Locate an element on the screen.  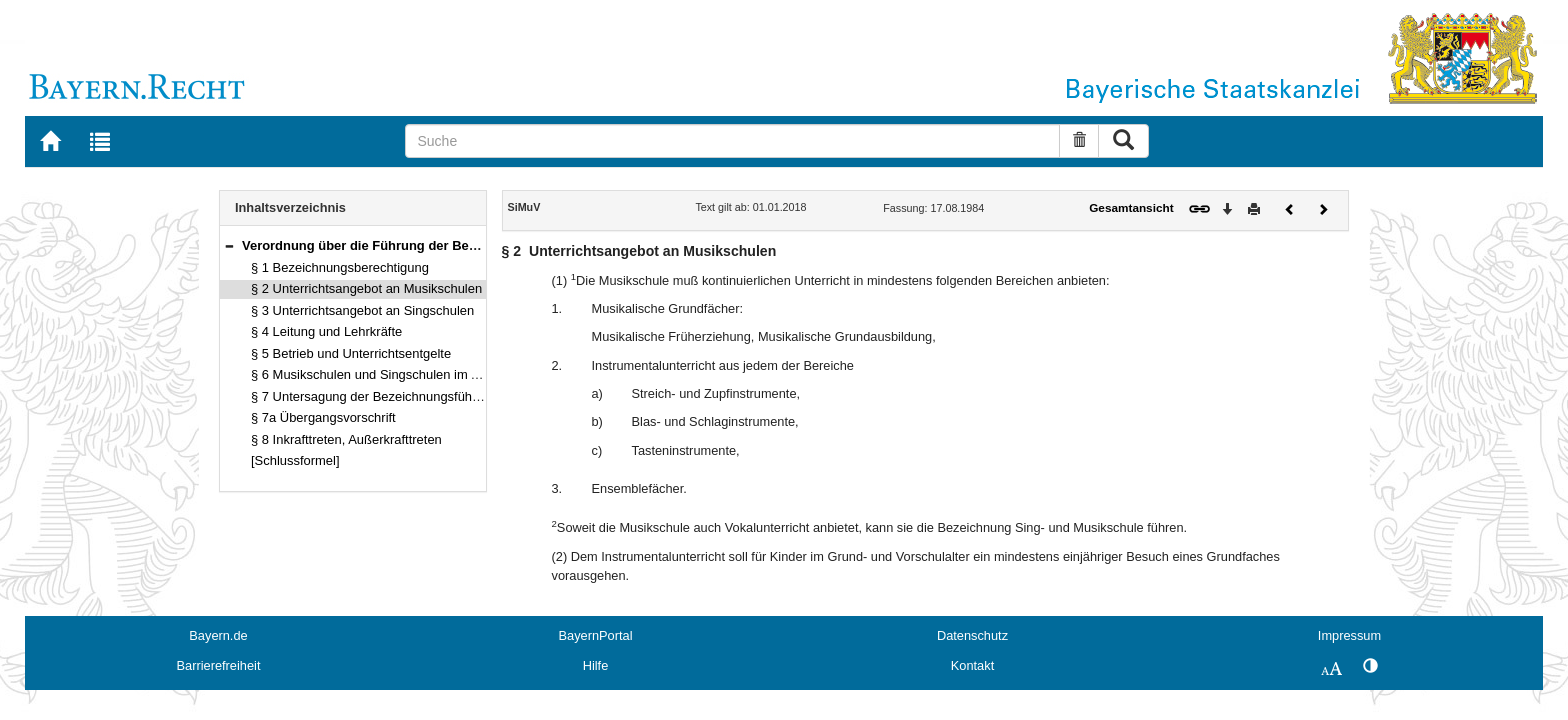
§ 7a Übergangsvorschrift is located at coordinates (323, 417).